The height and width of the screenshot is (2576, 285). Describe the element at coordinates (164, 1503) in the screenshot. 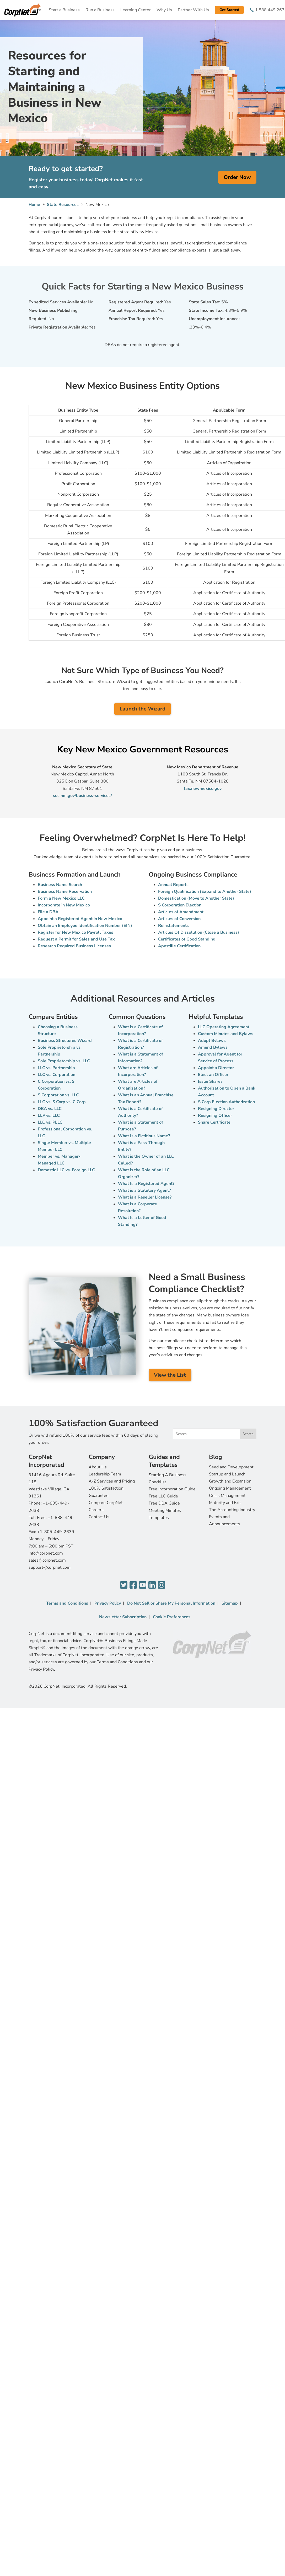

I see `Free DBA Guide` at that location.